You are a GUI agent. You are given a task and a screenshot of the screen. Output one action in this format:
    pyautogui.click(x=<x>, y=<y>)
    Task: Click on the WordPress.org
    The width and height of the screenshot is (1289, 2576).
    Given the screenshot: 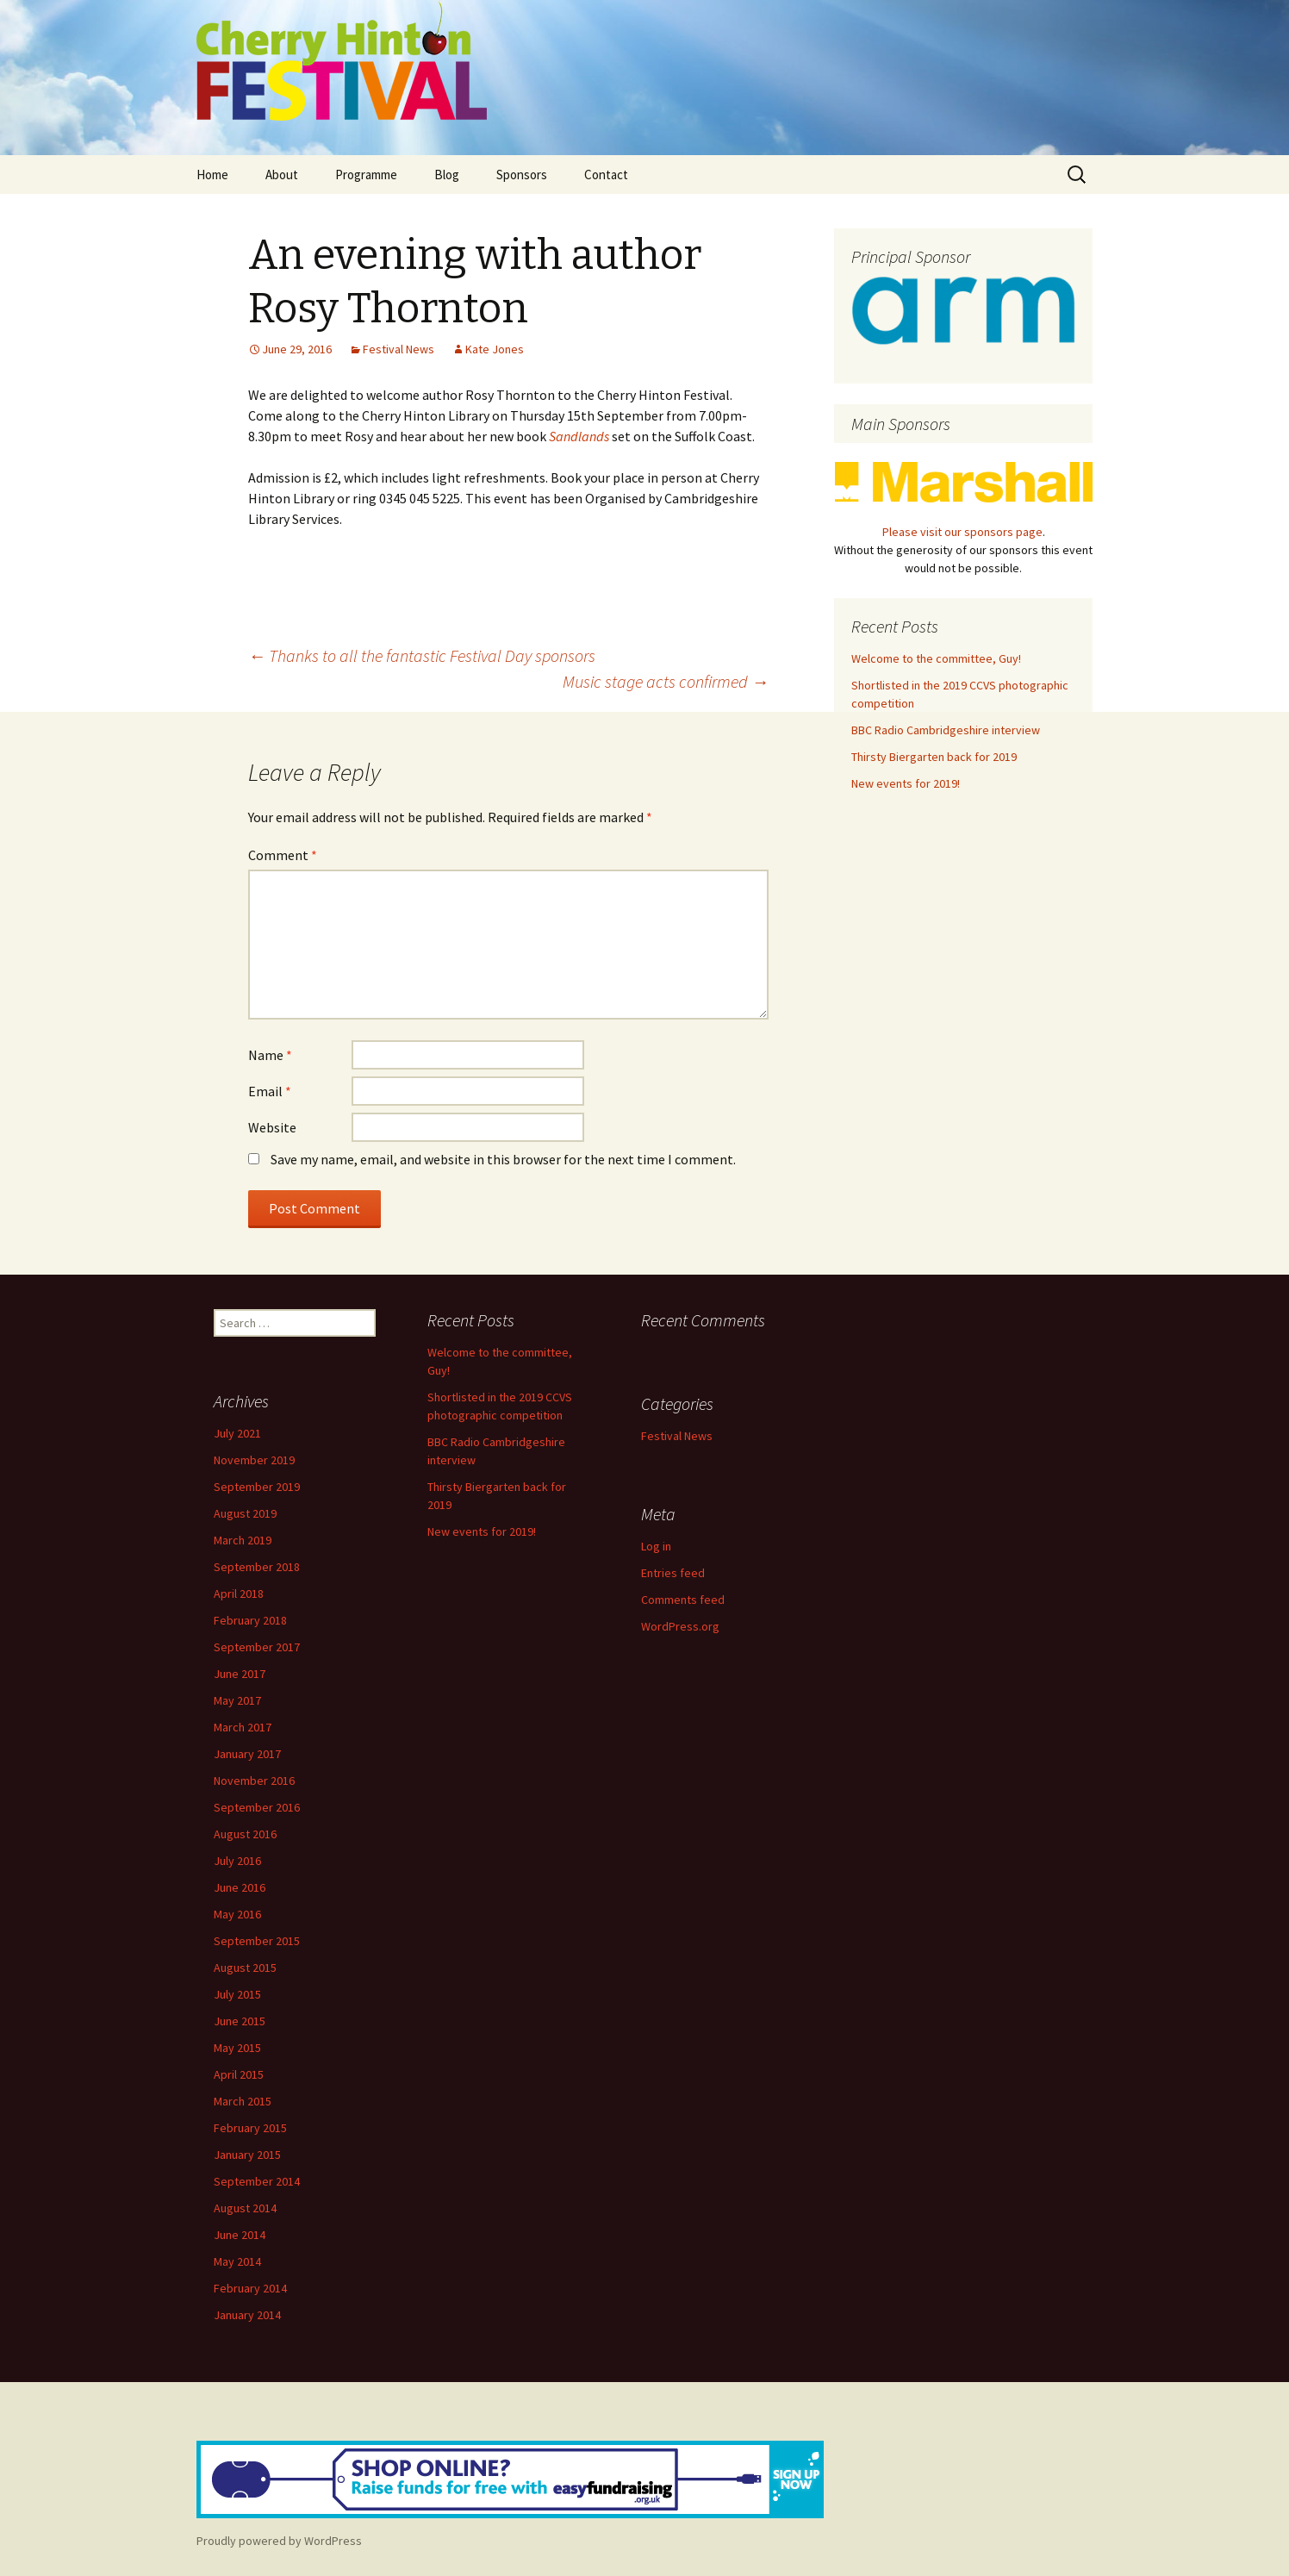 What is the action you would take?
    pyautogui.click(x=680, y=1626)
    